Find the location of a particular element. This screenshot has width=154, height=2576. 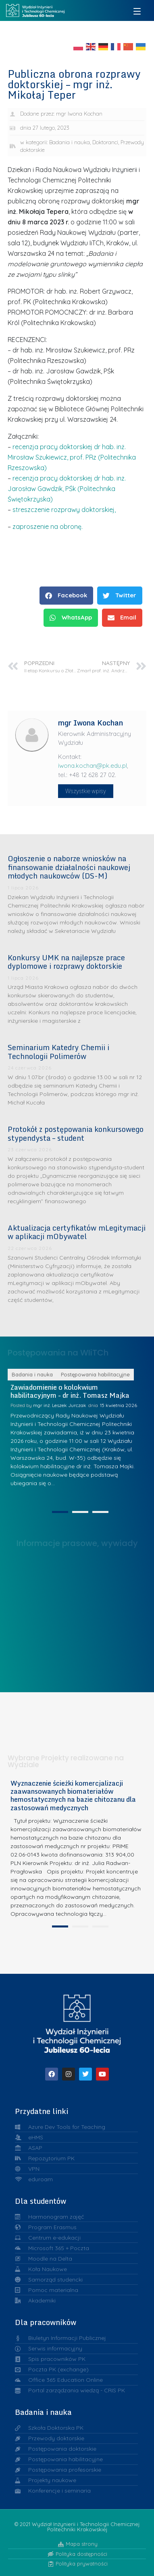

streszczenie rozprawy doktorskiej, is located at coordinates (64, 510).